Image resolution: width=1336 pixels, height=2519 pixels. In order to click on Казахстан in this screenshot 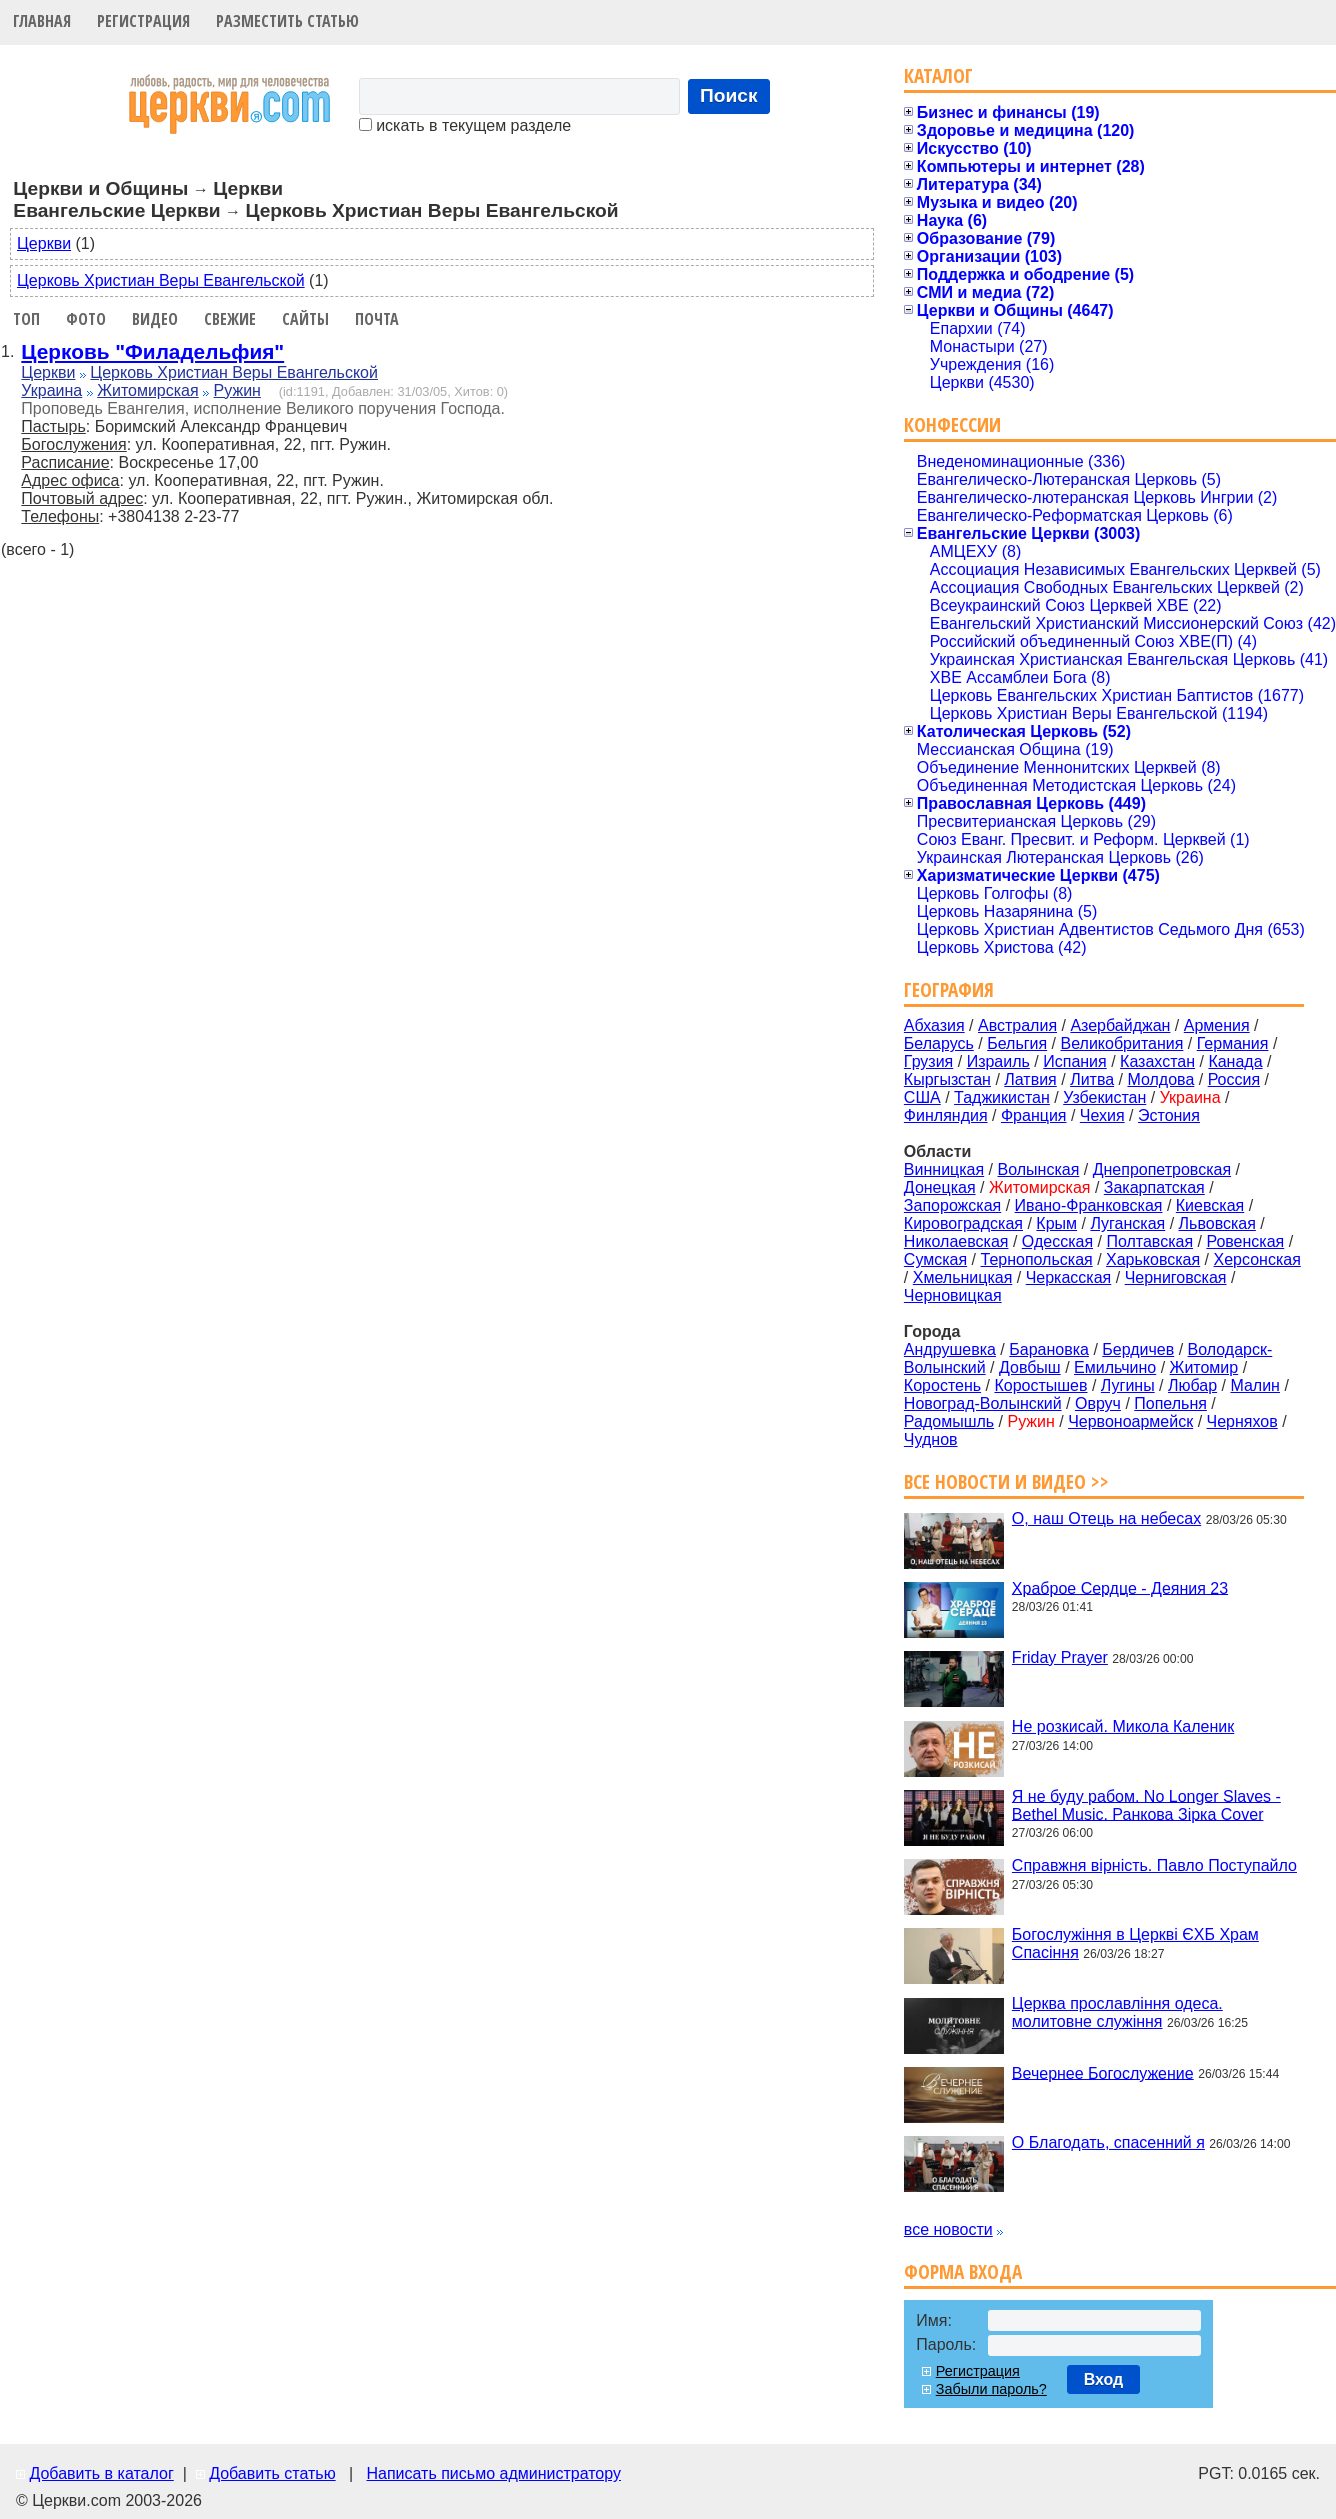, I will do `click(1157, 1061)`.